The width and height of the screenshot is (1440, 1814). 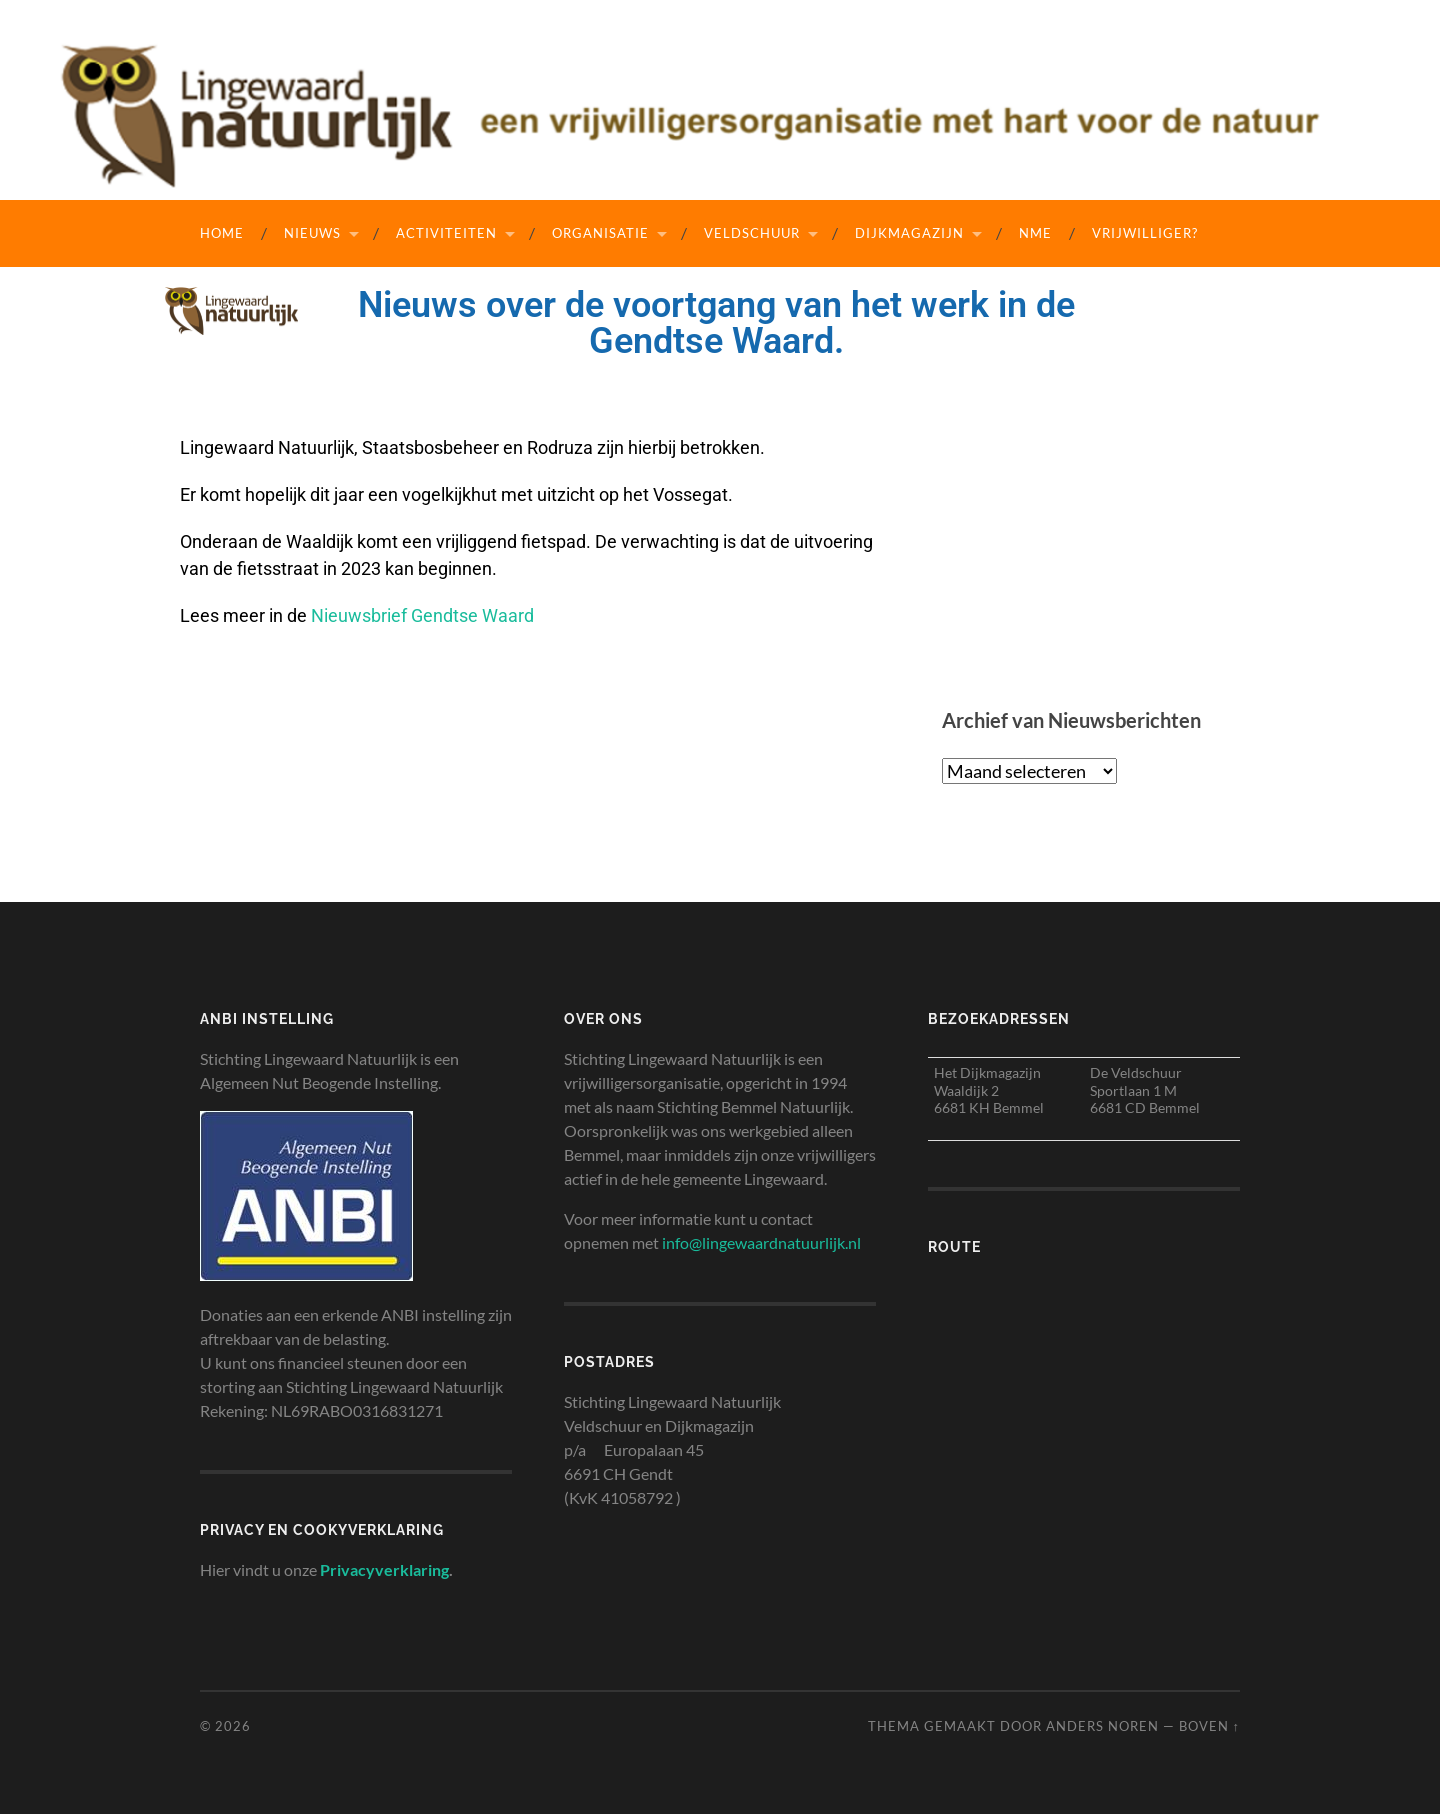 What do you see at coordinates (752, 233) in the screenshot?
I see `Veldschuur` at bounding box center [752, 233].